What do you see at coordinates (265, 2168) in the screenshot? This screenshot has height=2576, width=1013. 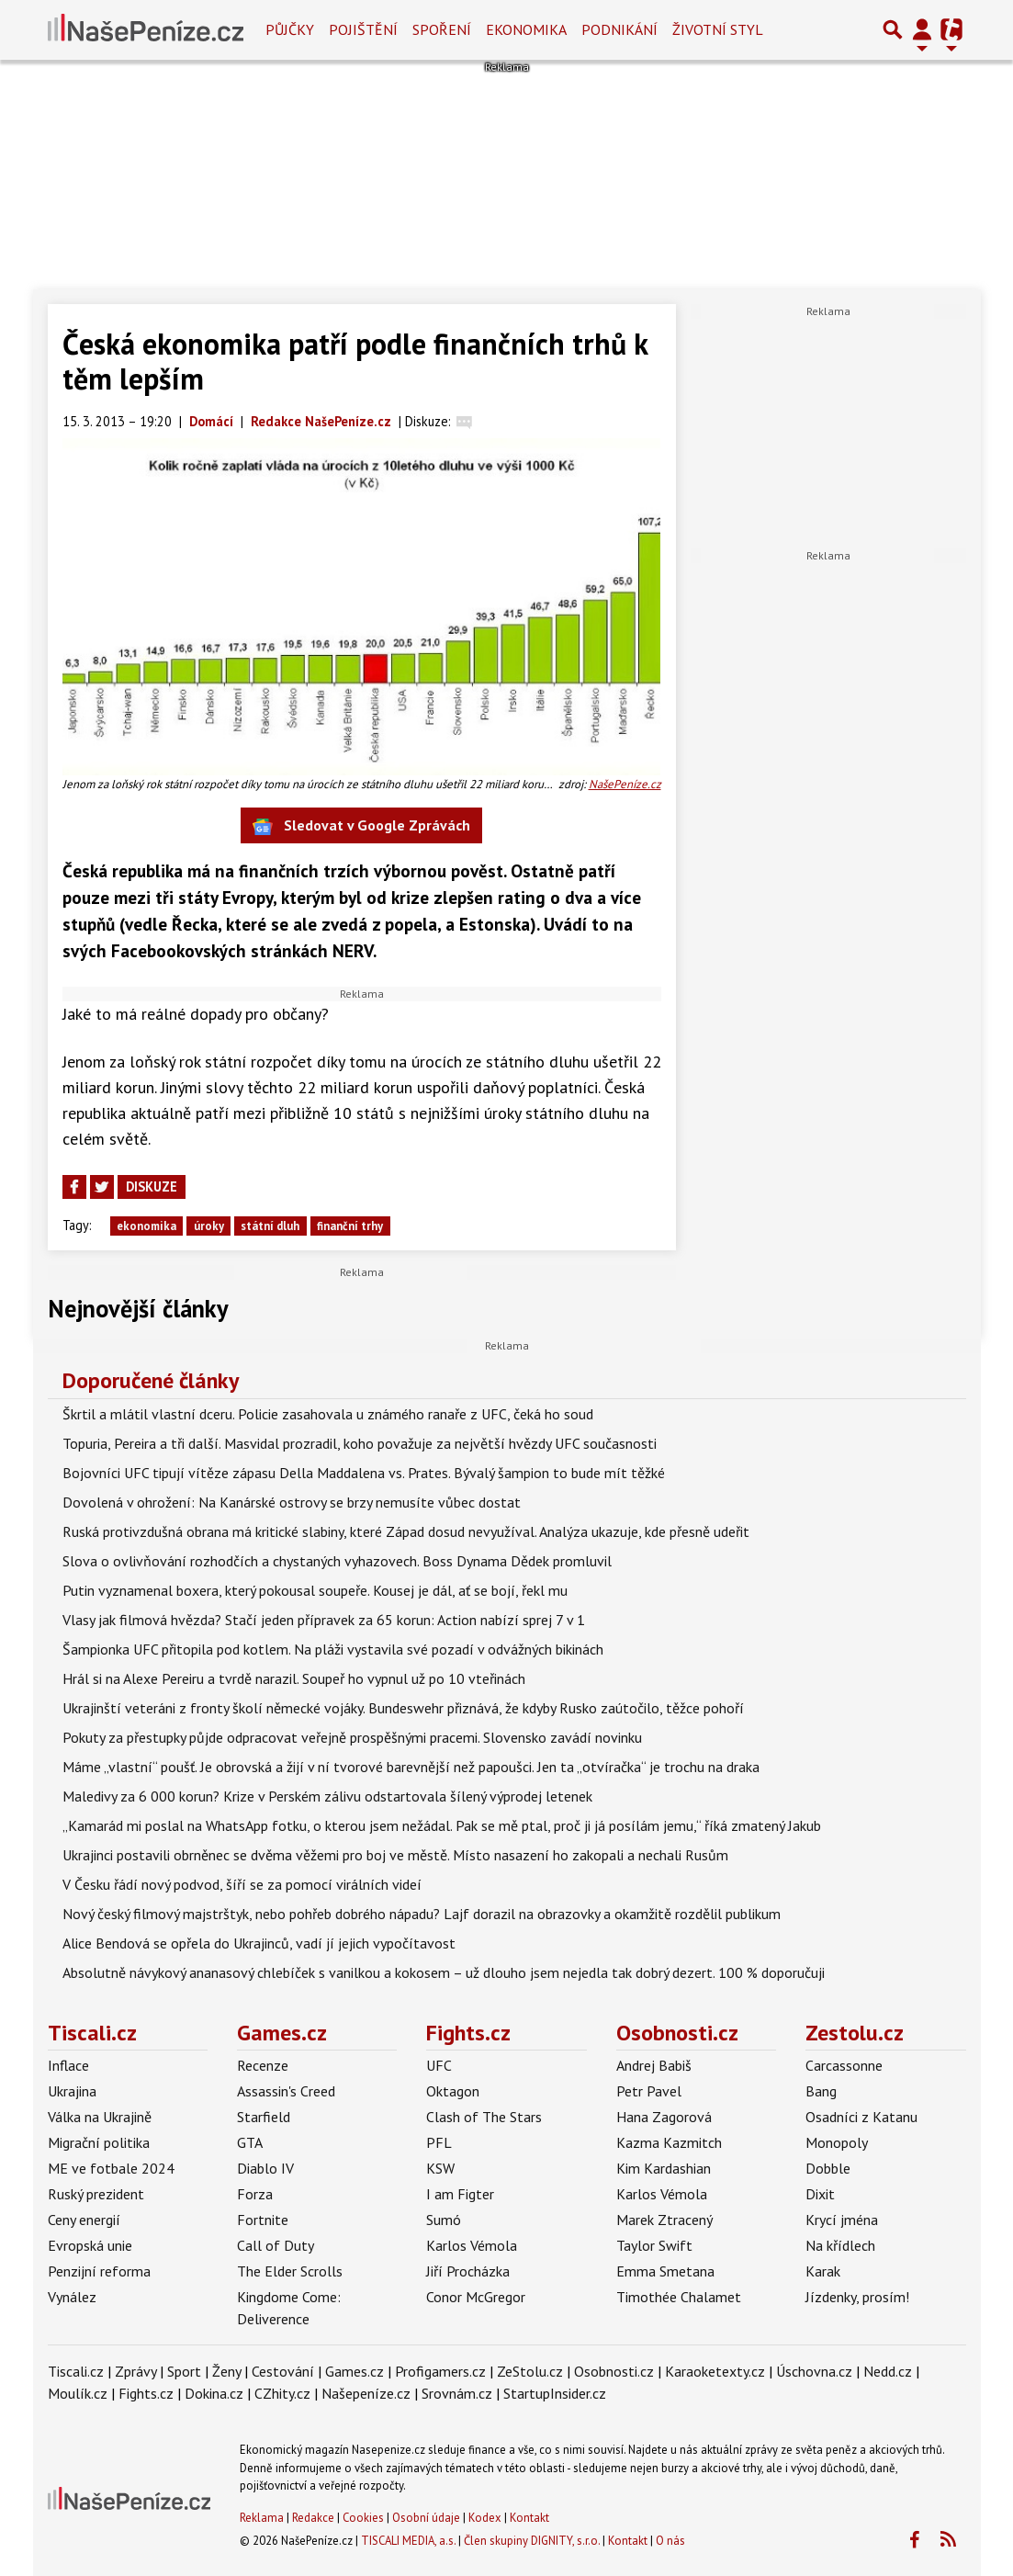 I see `Diablo IV` at bounding box center [265, 2168].